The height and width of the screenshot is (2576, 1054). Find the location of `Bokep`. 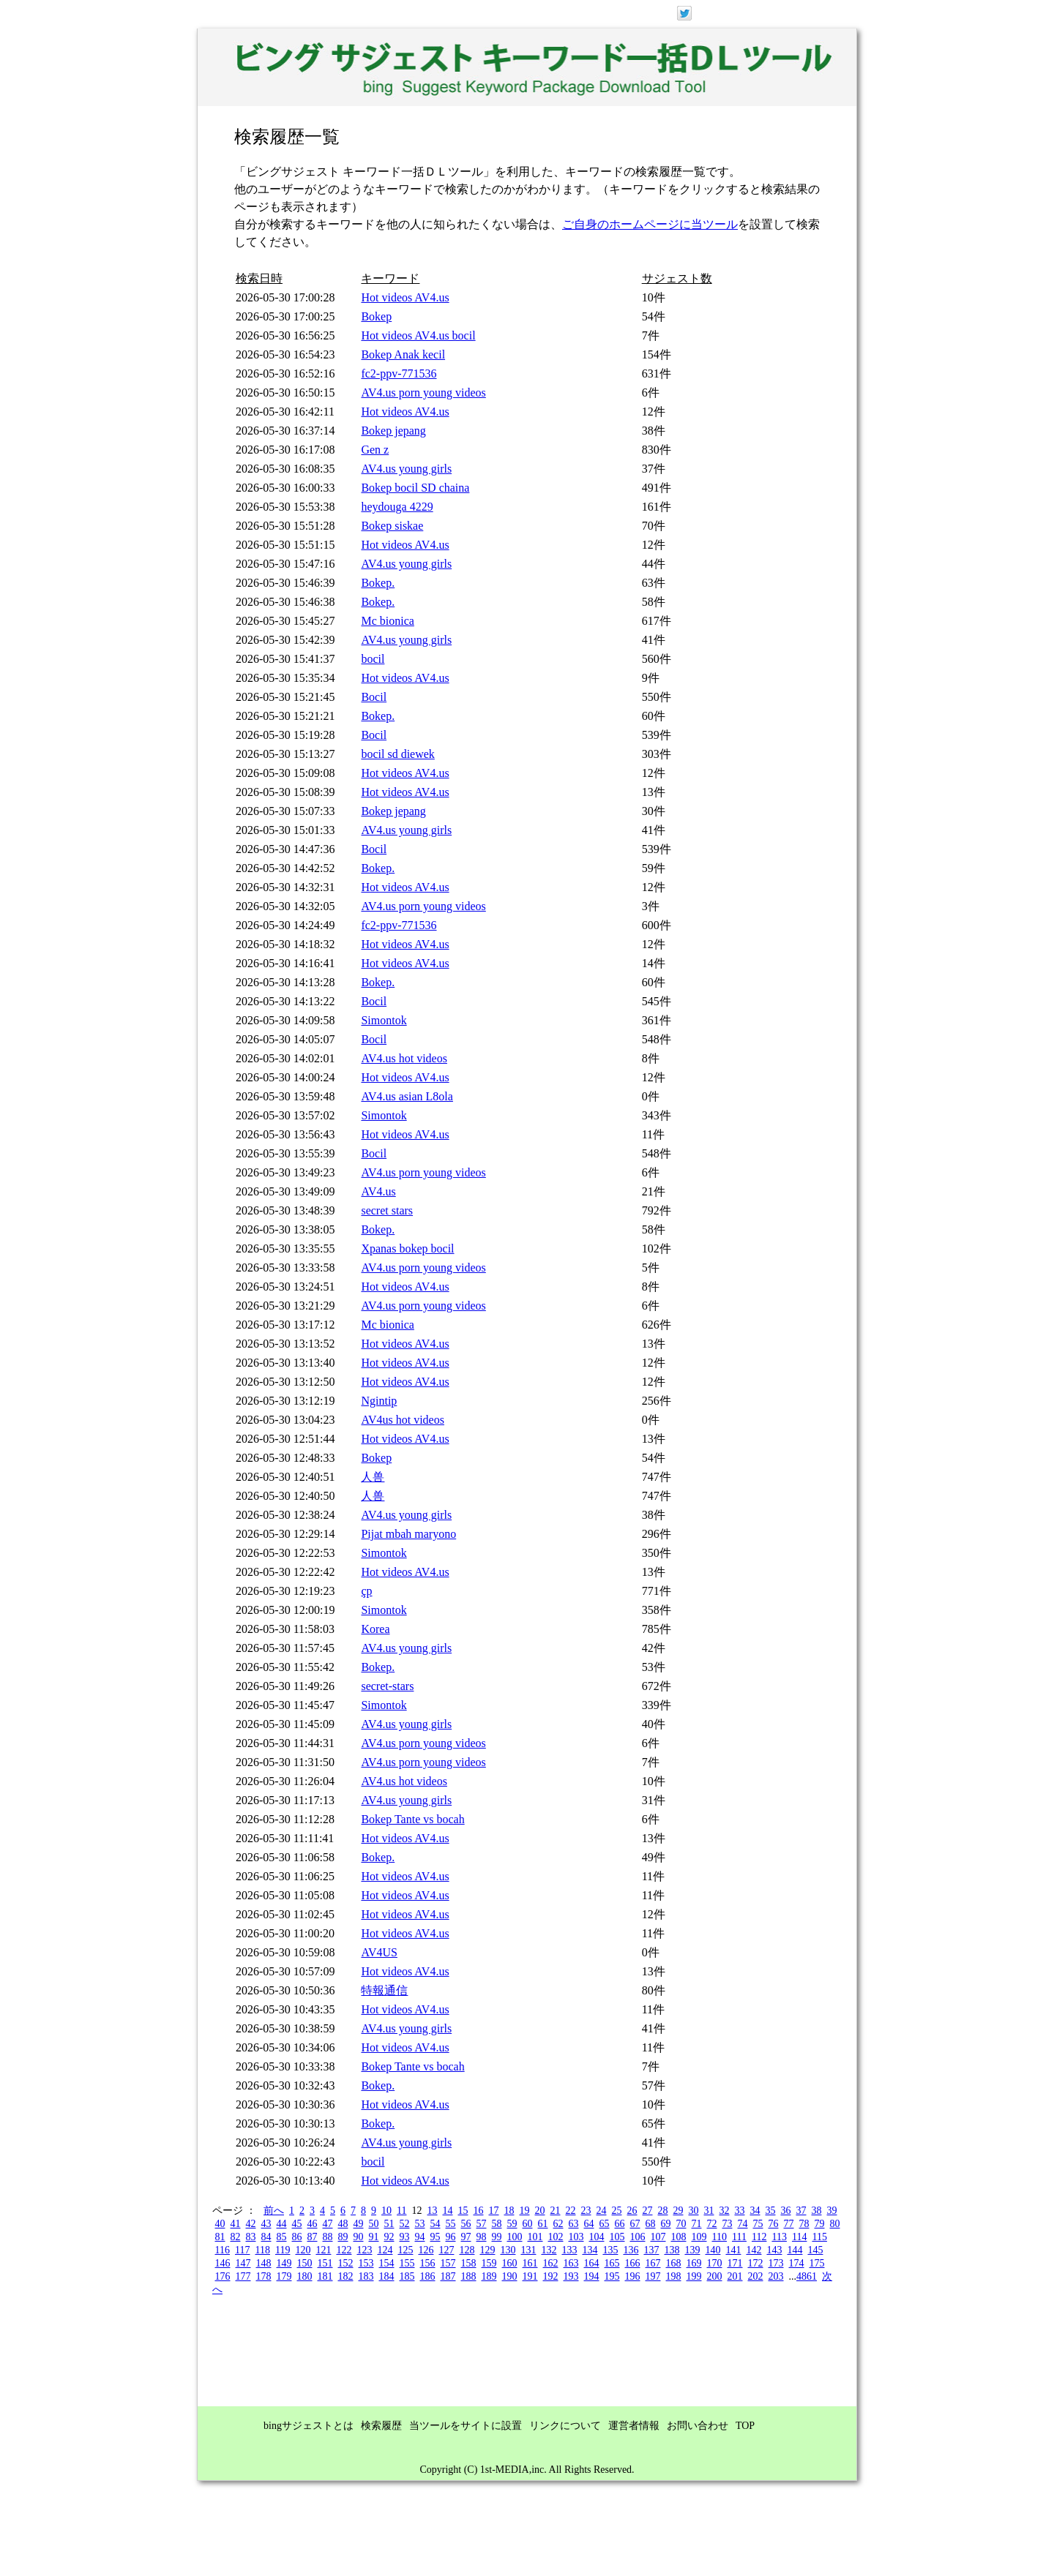

Bokep is located at coordinates (376, 316).